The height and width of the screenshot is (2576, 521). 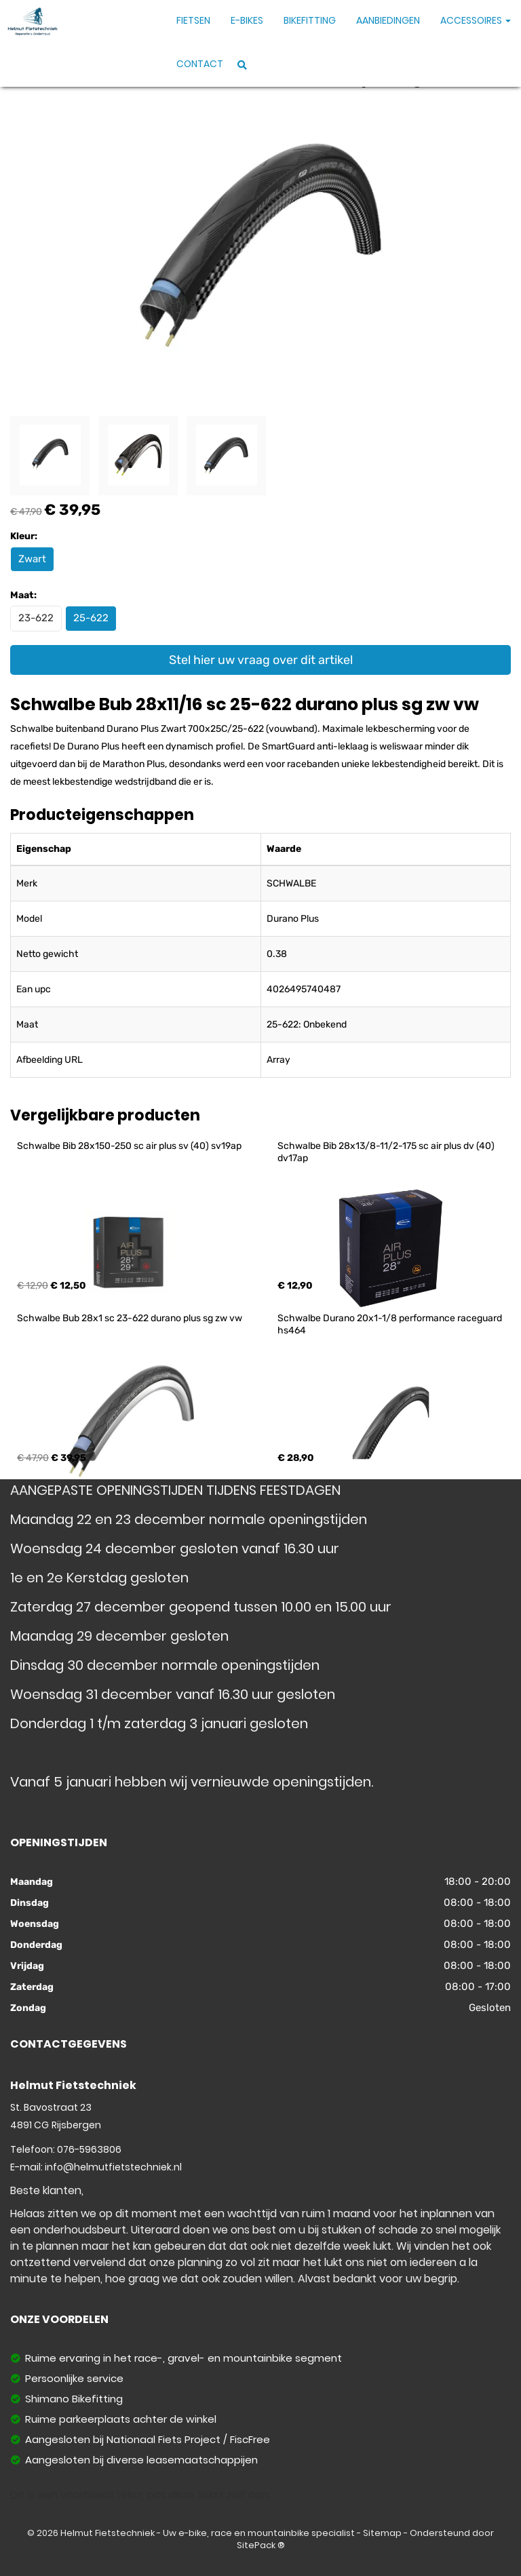 I want to click on 076-5963806, so click(x=89, y=2149).